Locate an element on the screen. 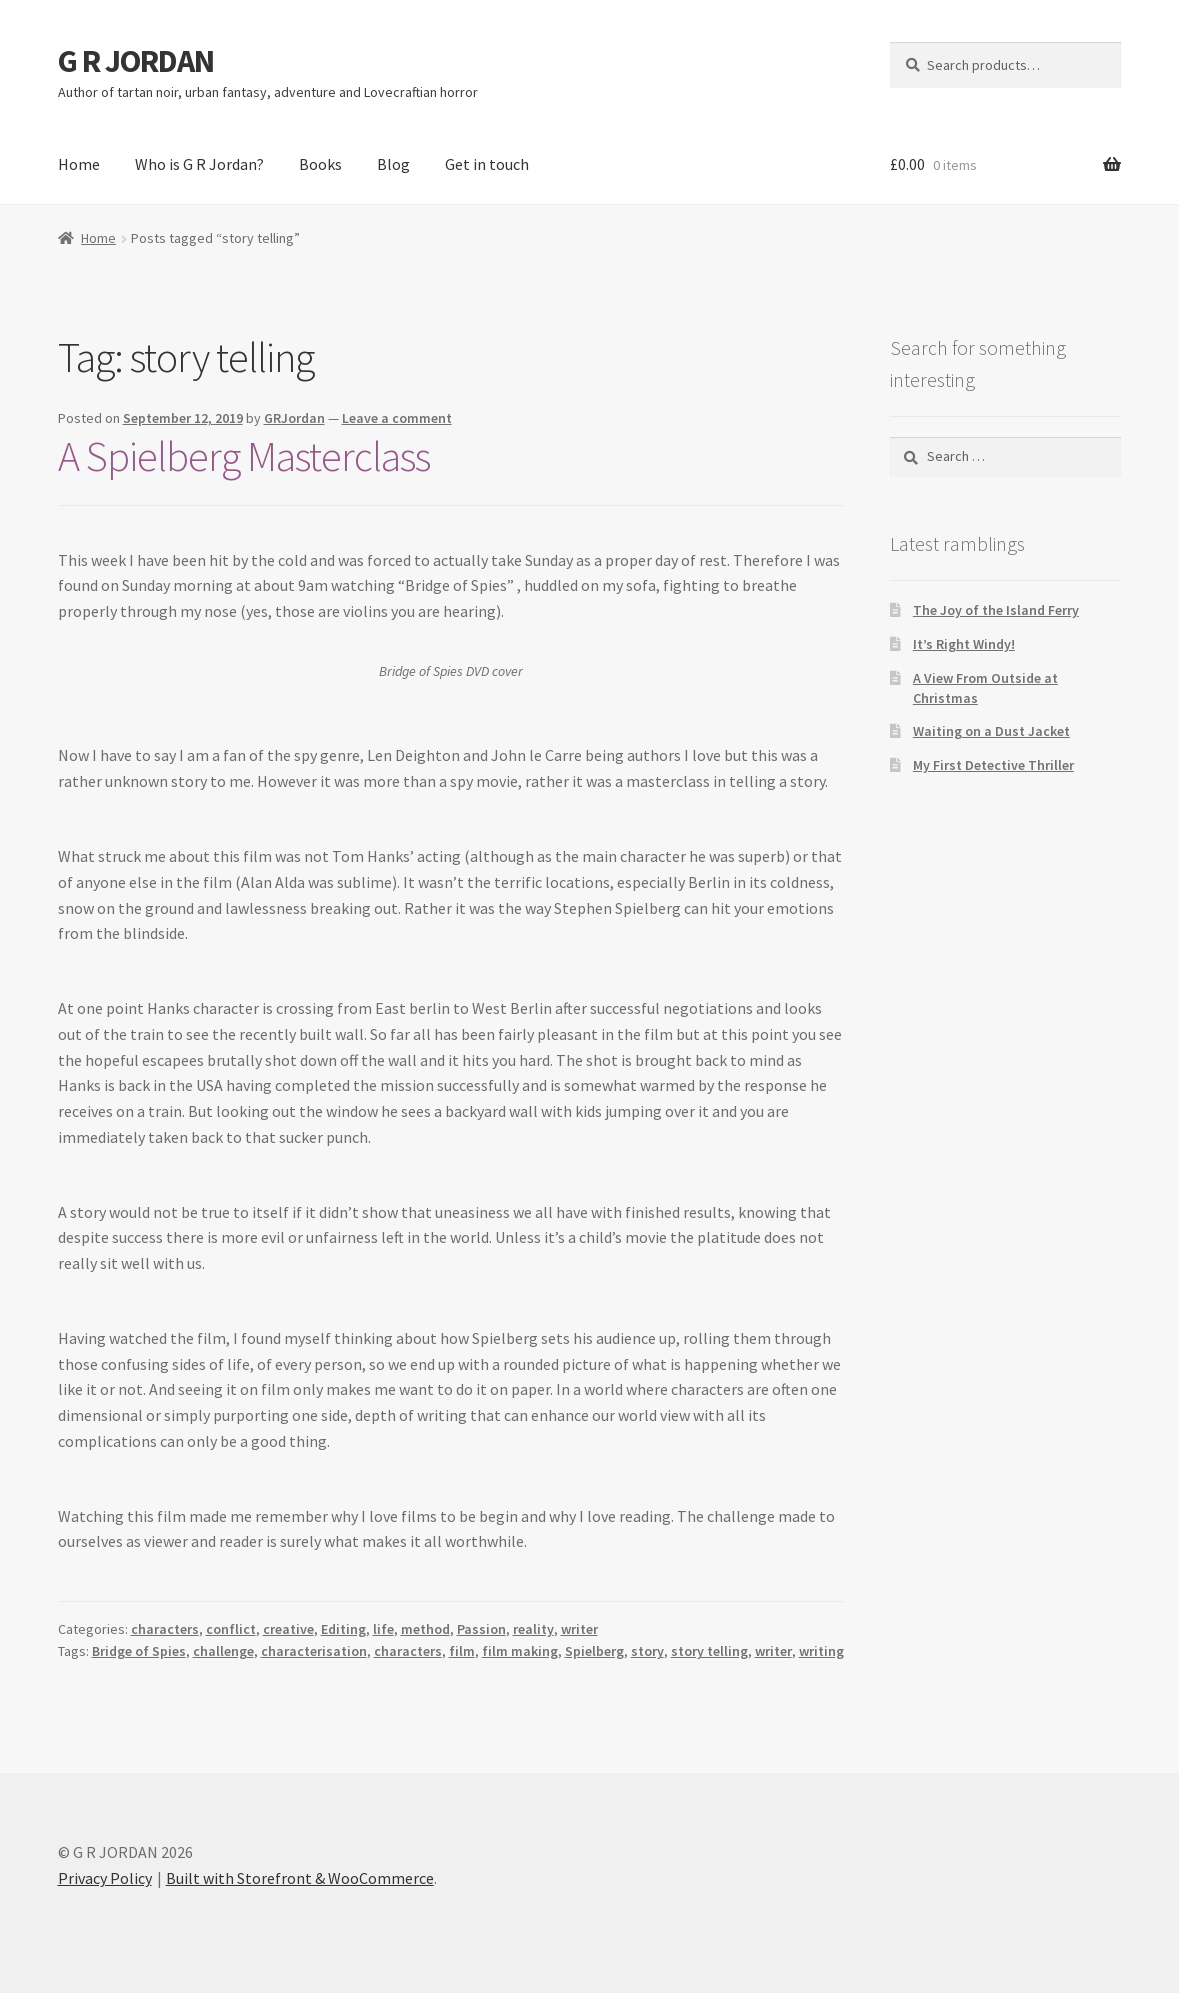 The image size is (1179, 1993). creative is located at coordinates (288, 1629).